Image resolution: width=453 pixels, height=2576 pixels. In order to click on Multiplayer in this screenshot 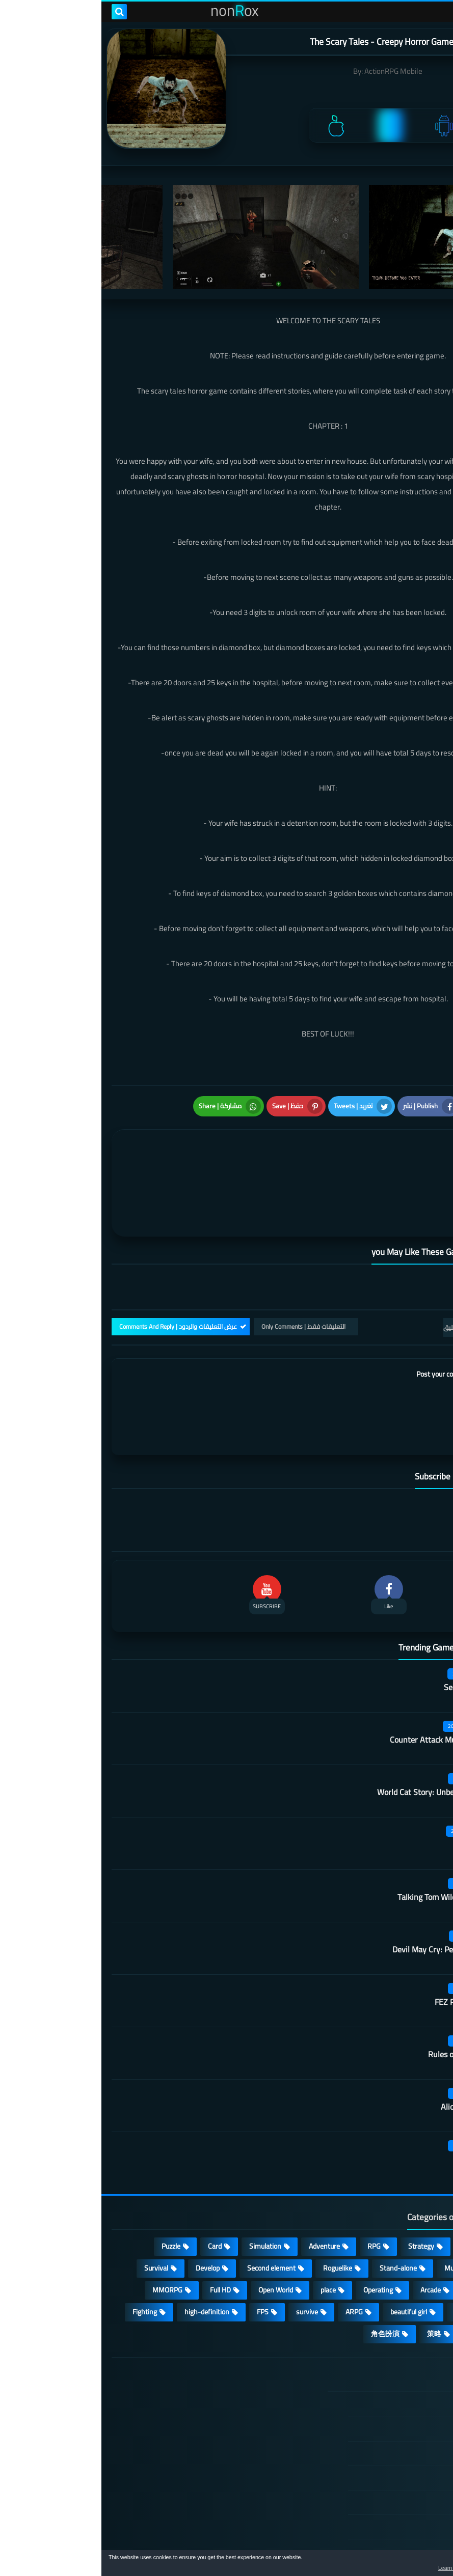, I will do `click(360, 2217)`.